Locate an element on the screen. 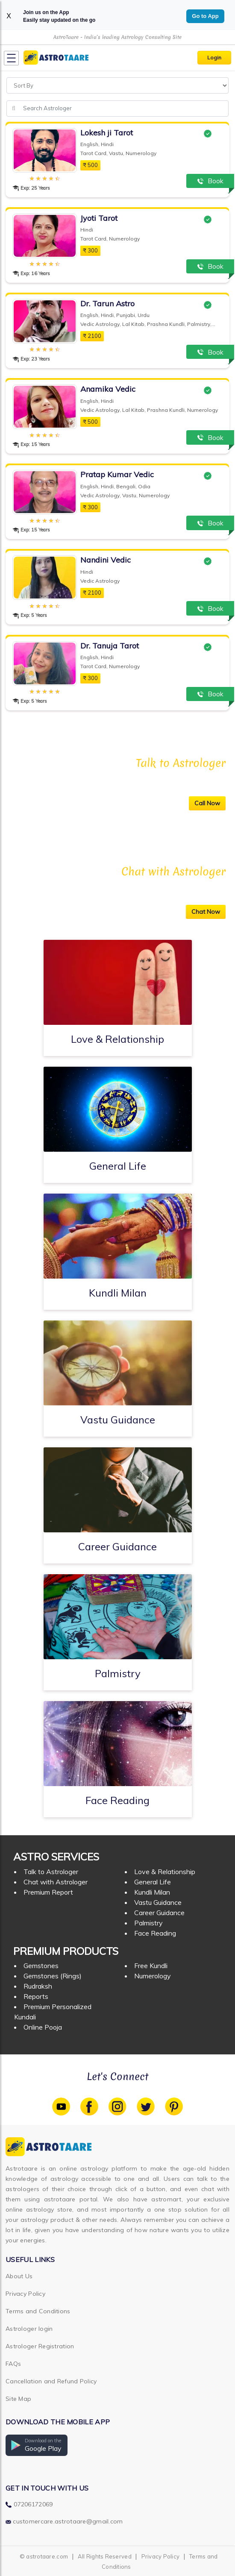  Online Pooja is located at coordinates (43, 2027).